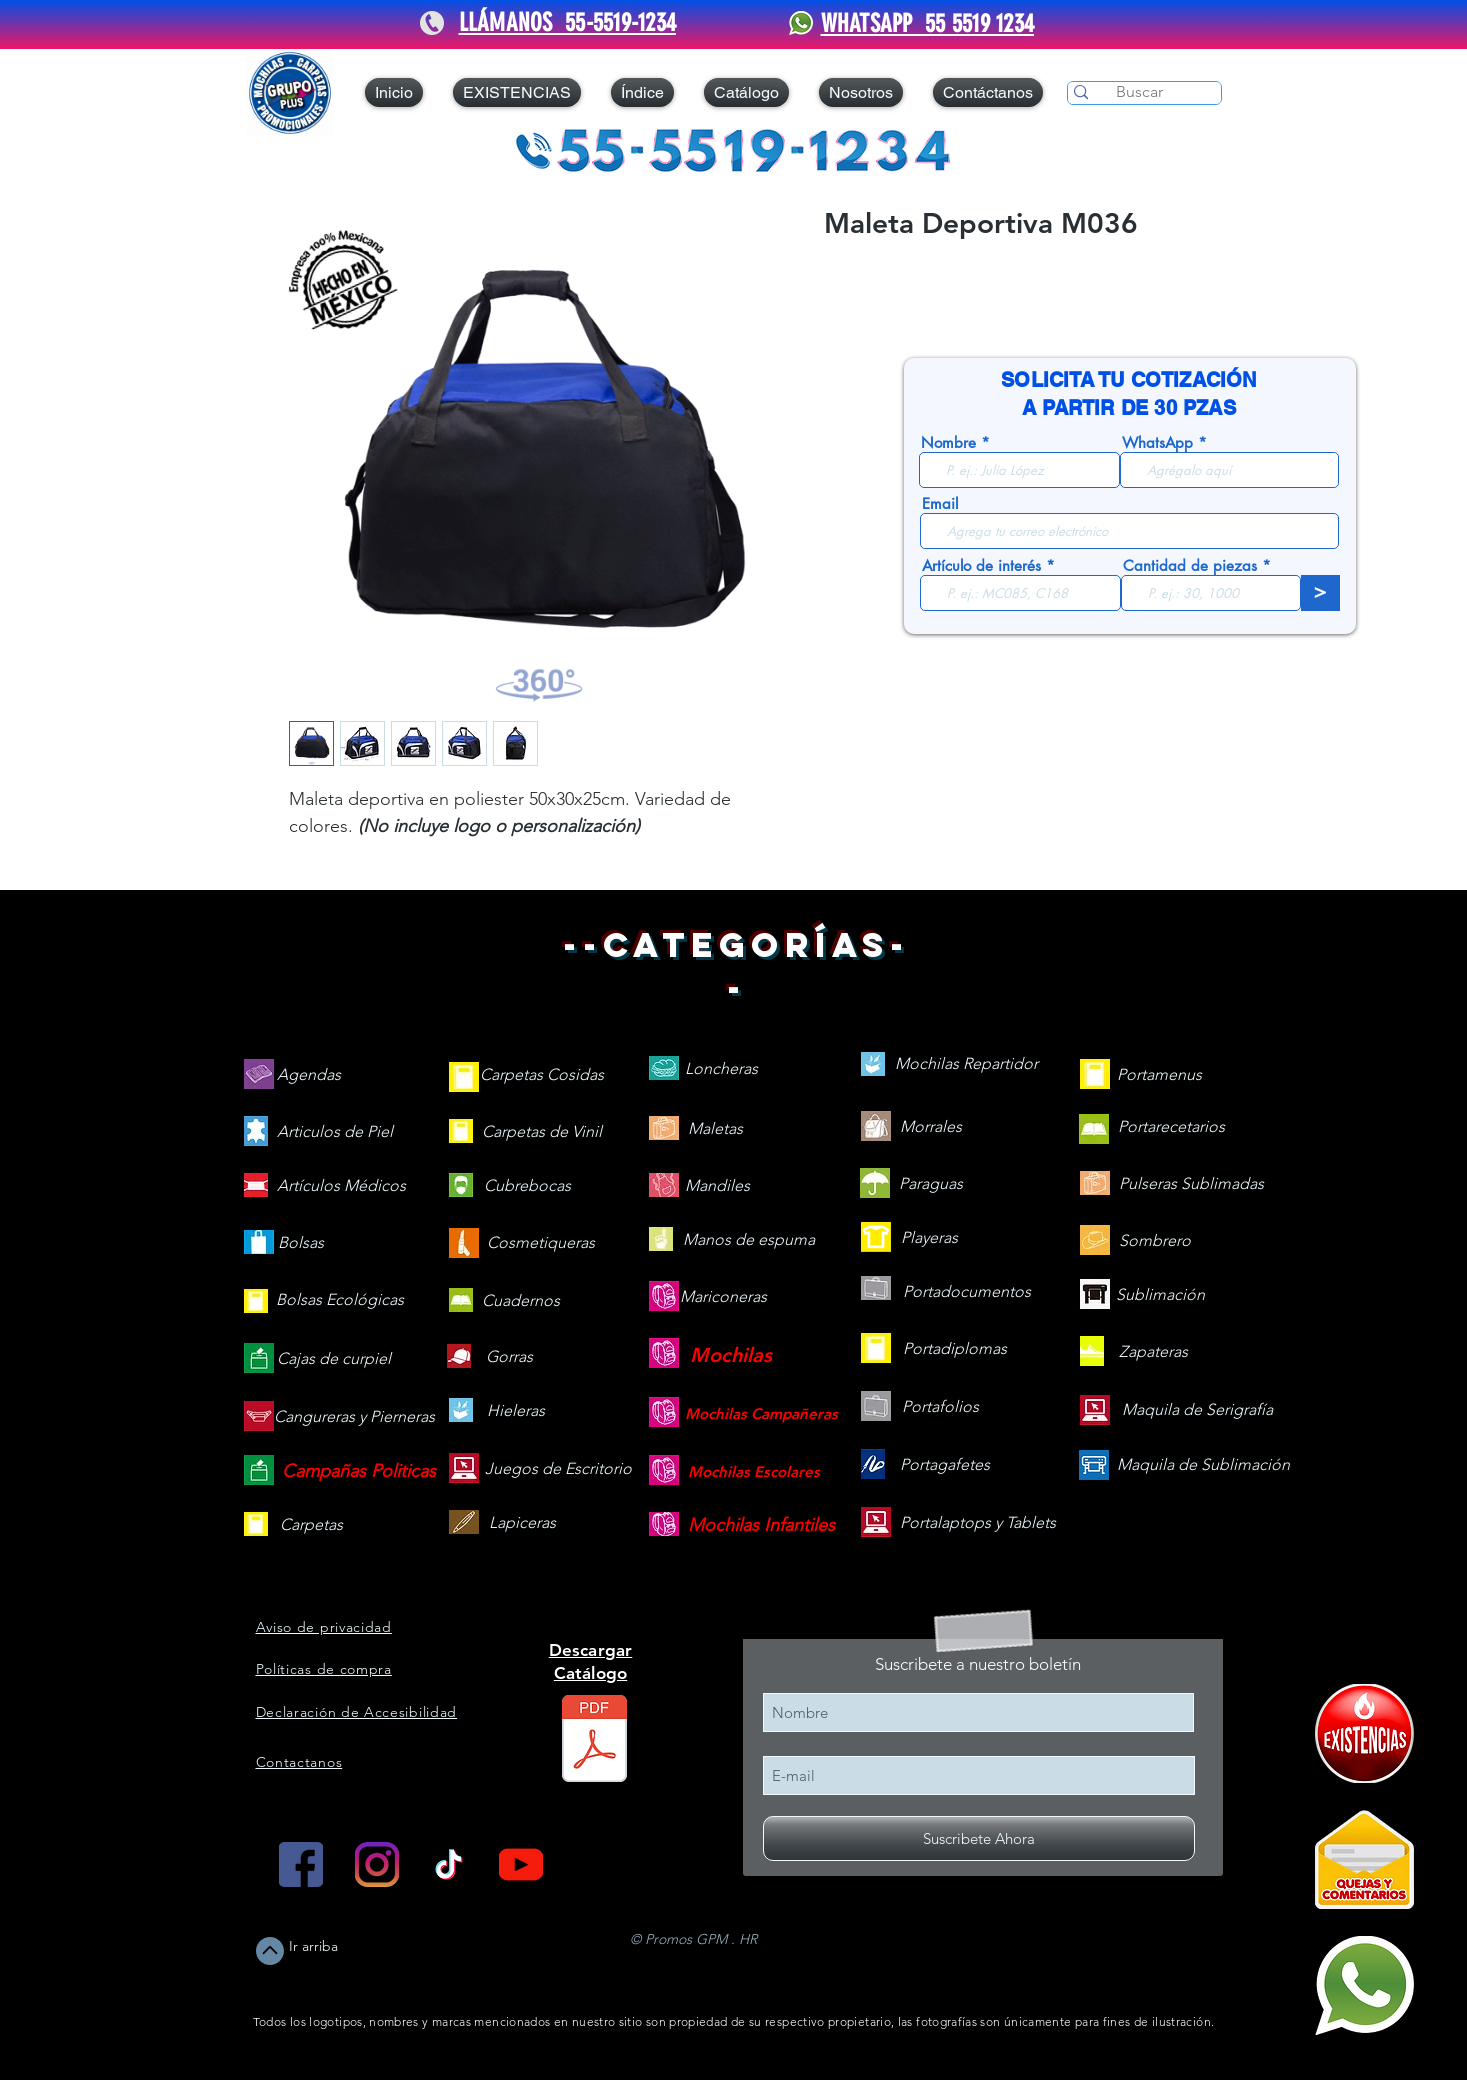 The width and height of the screenshot is (1467, 2080). Describe the element at coordinates (761, 1413) in the screenshot. I see `[Mochilas Campañeras]` at that location.